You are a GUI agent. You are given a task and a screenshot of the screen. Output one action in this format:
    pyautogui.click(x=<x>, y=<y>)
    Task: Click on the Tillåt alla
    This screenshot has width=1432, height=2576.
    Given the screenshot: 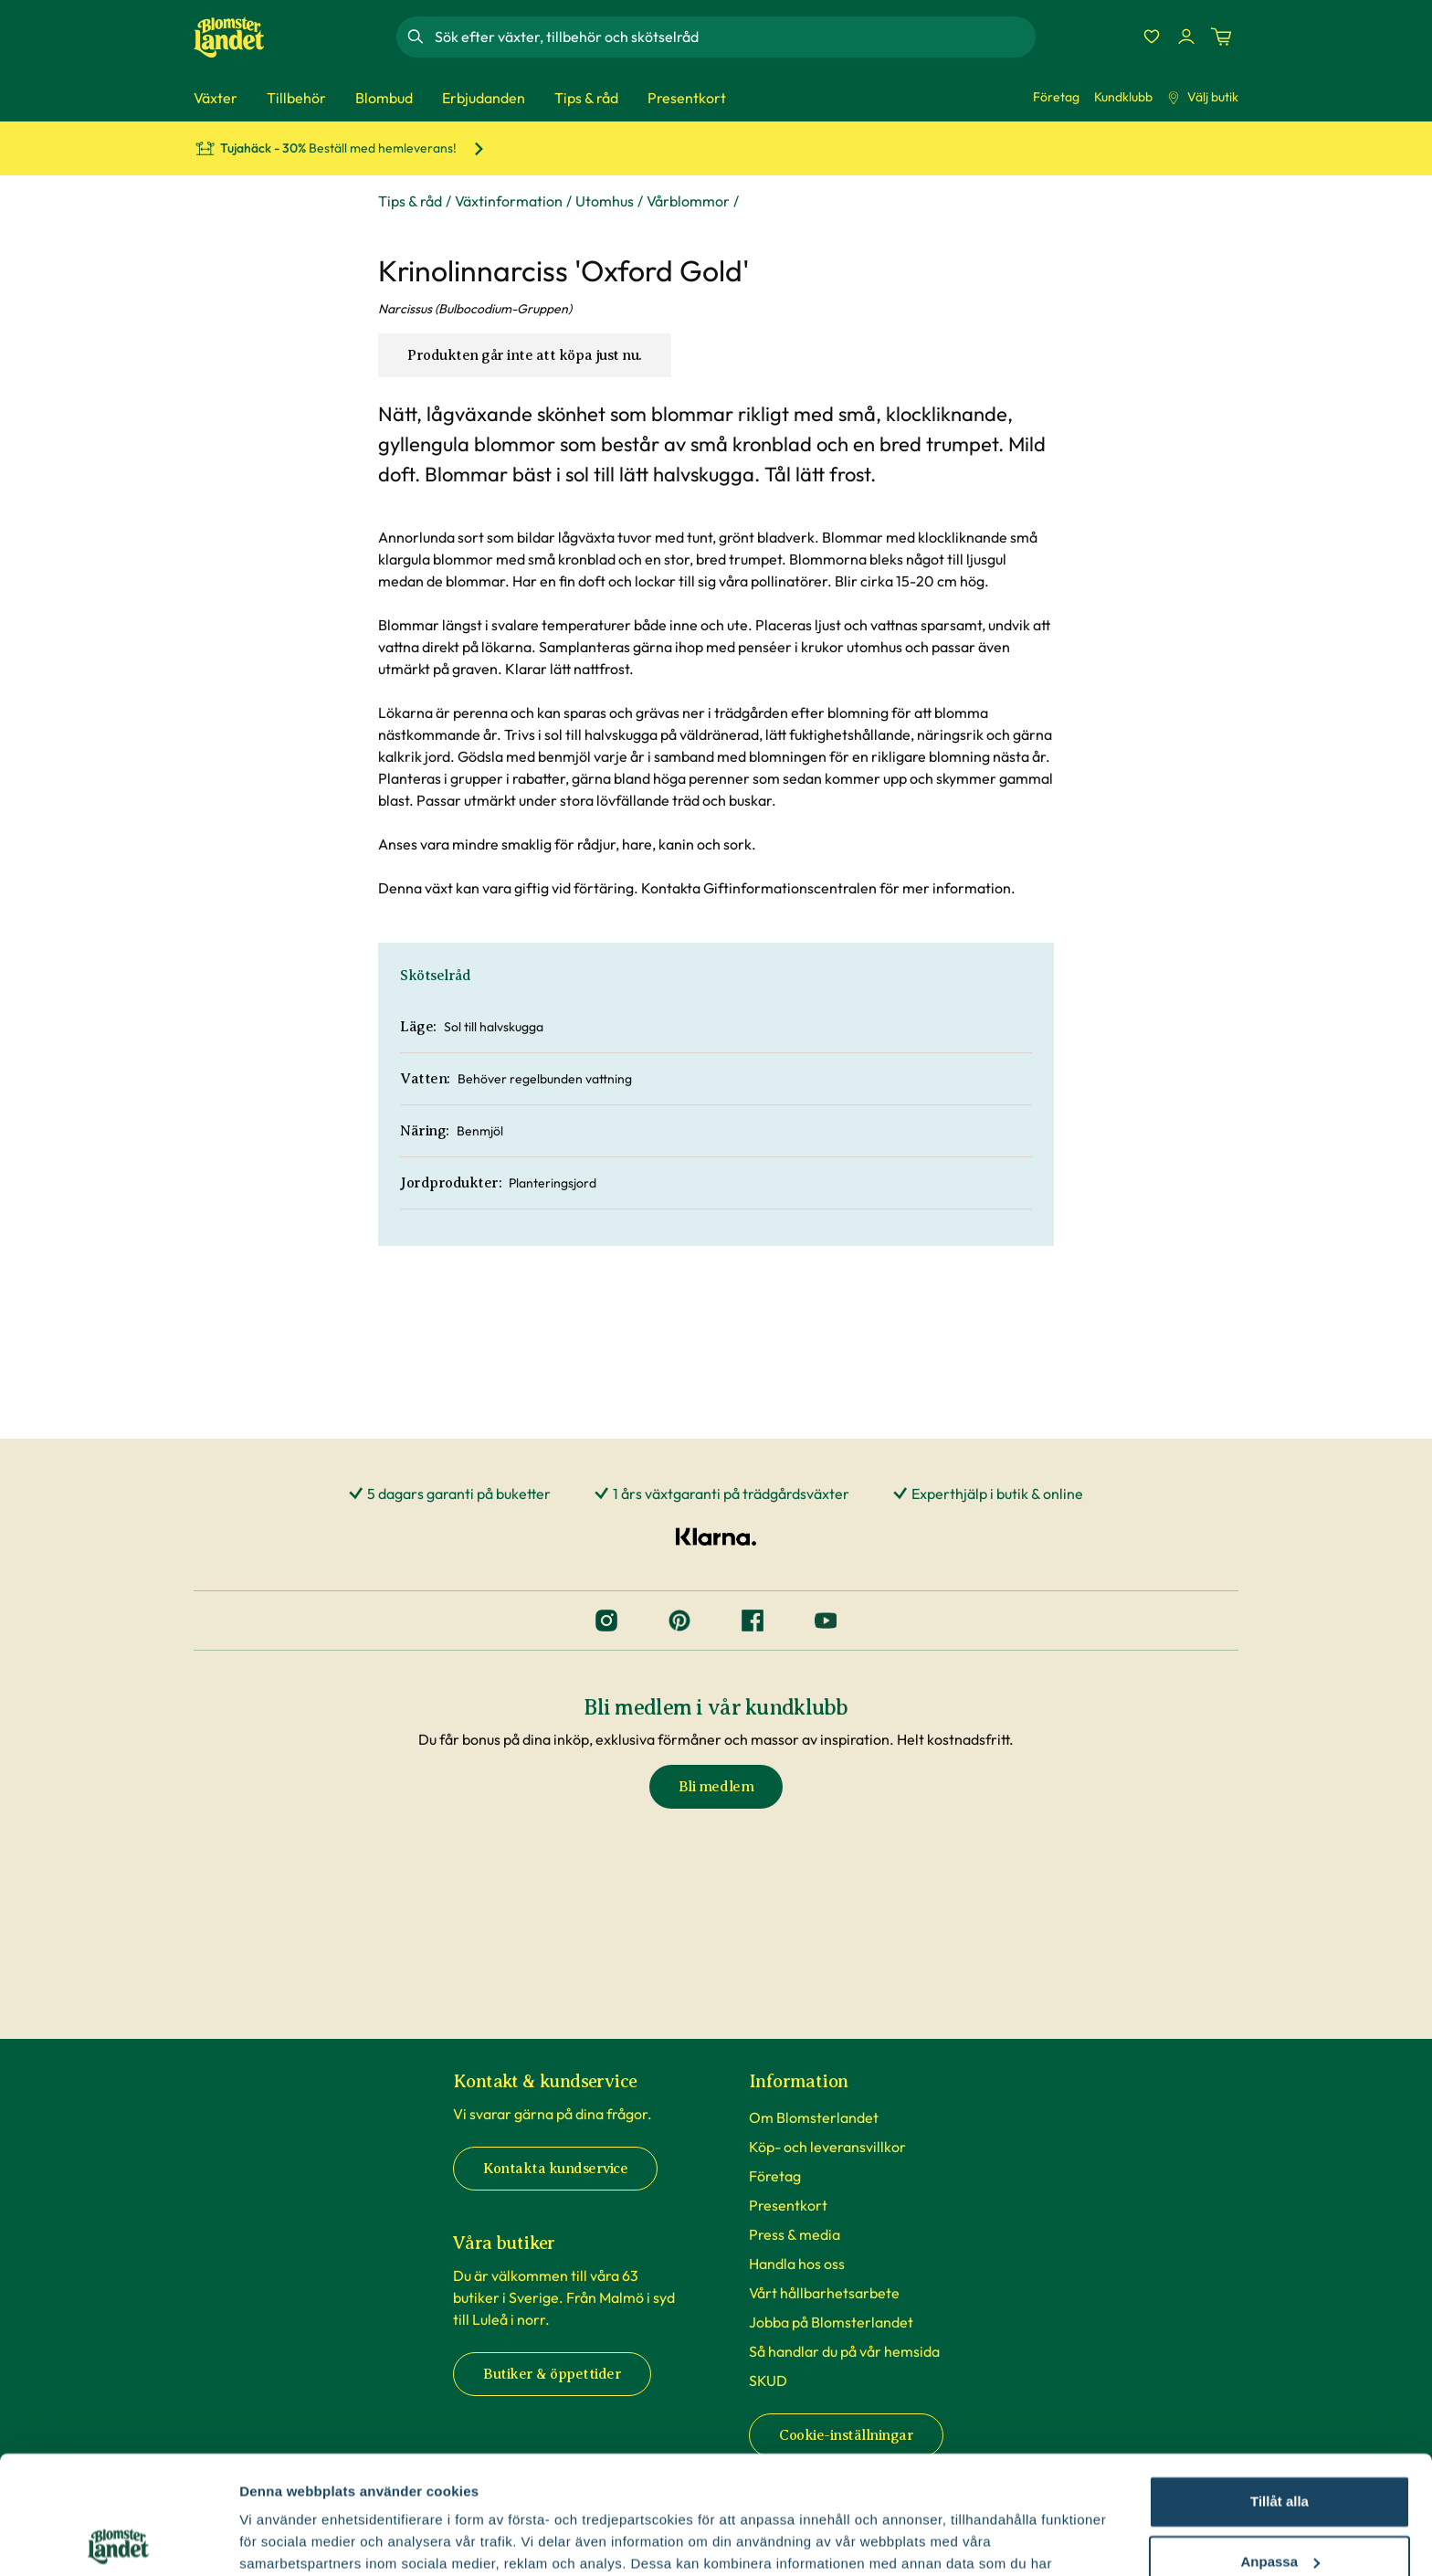 What is the action you would take?
    pyautogui.click(x=1279, y=2383)
    